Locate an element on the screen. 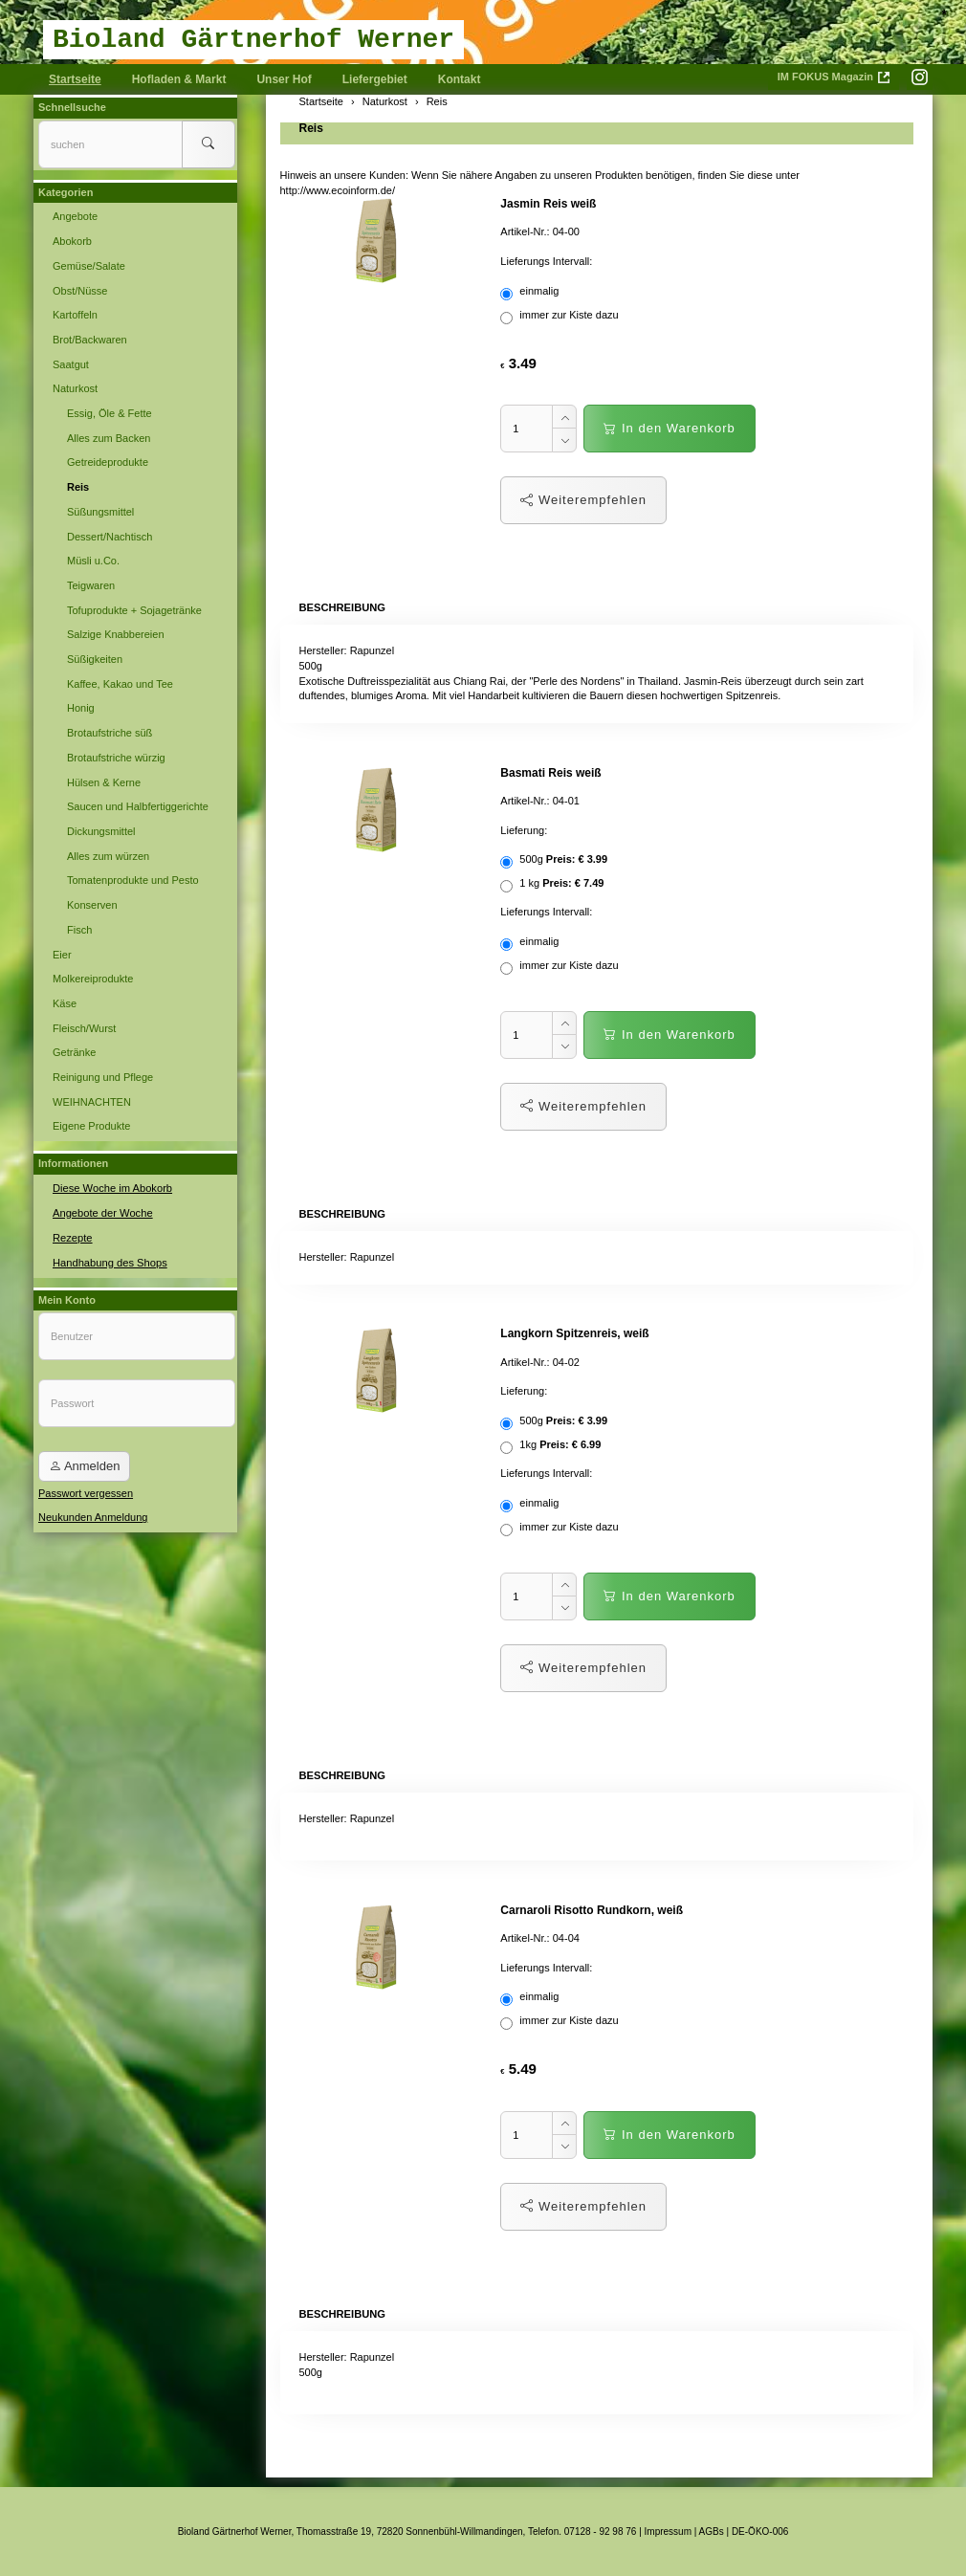 The height and width of the screenshot is (2576, 966). 1 kg is located at coordinates (552, 884).